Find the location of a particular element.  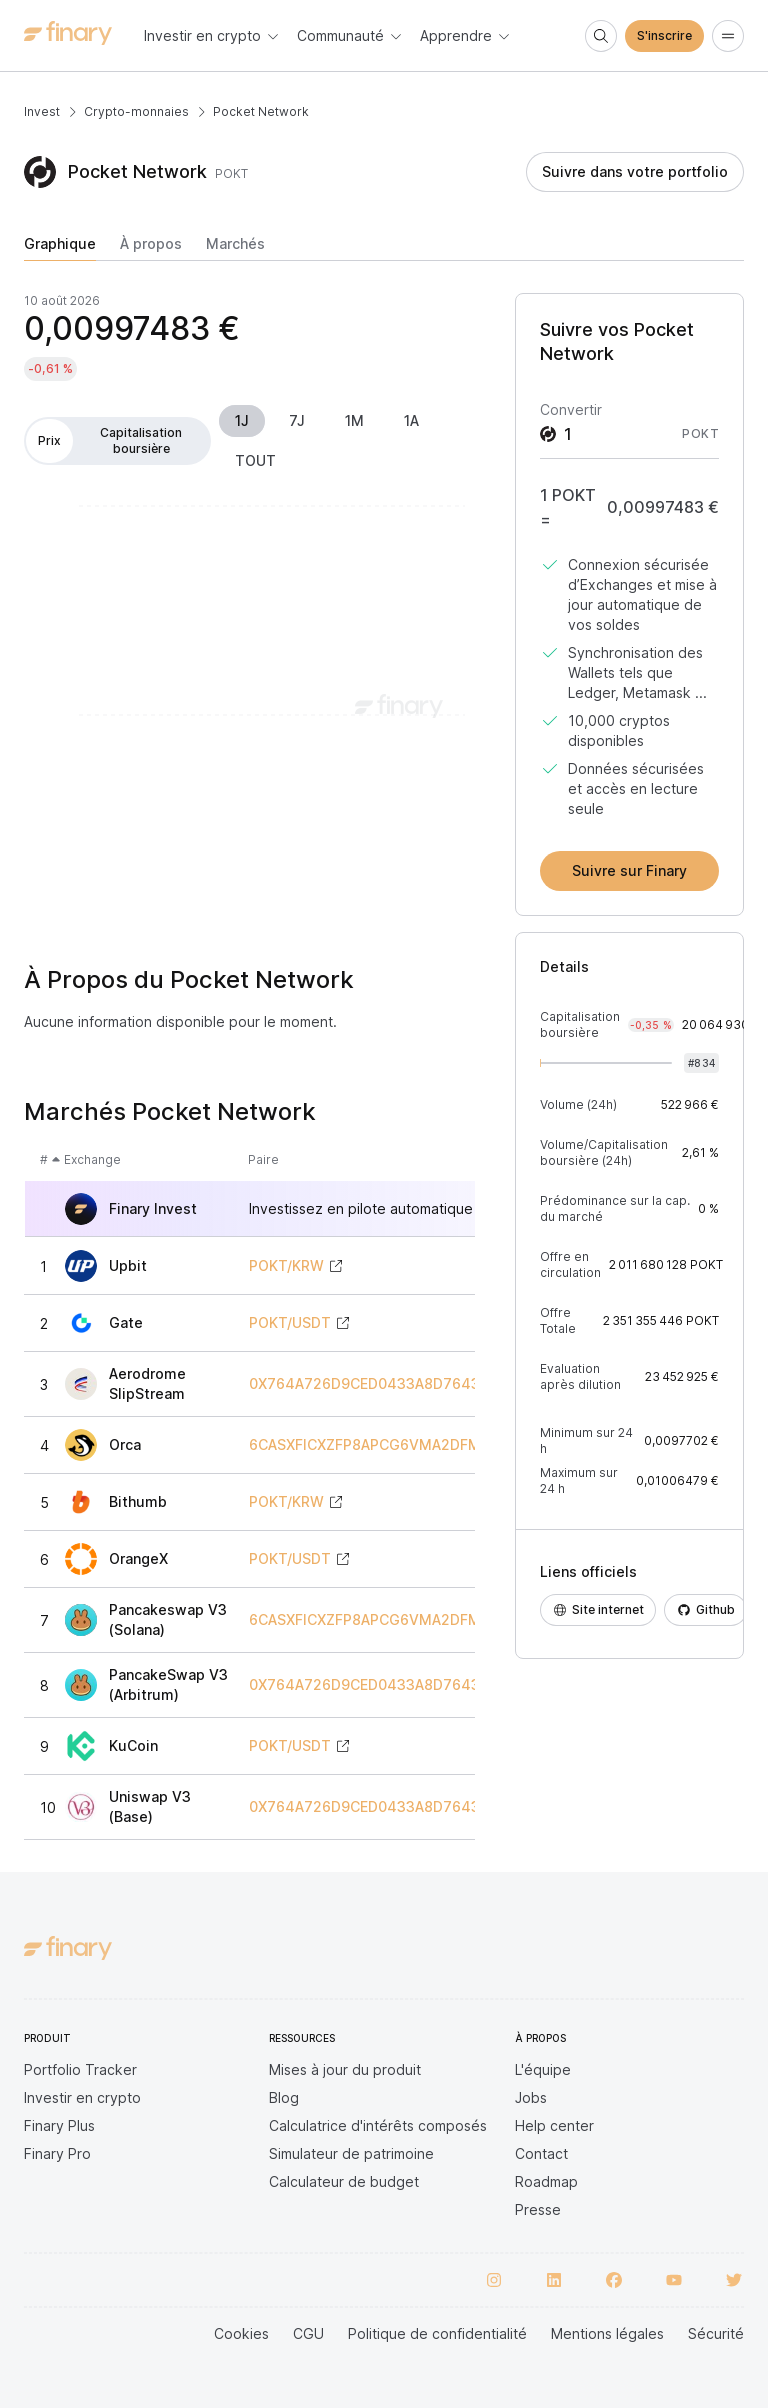

POKT/USDT is located at coordinates (290, 1323).